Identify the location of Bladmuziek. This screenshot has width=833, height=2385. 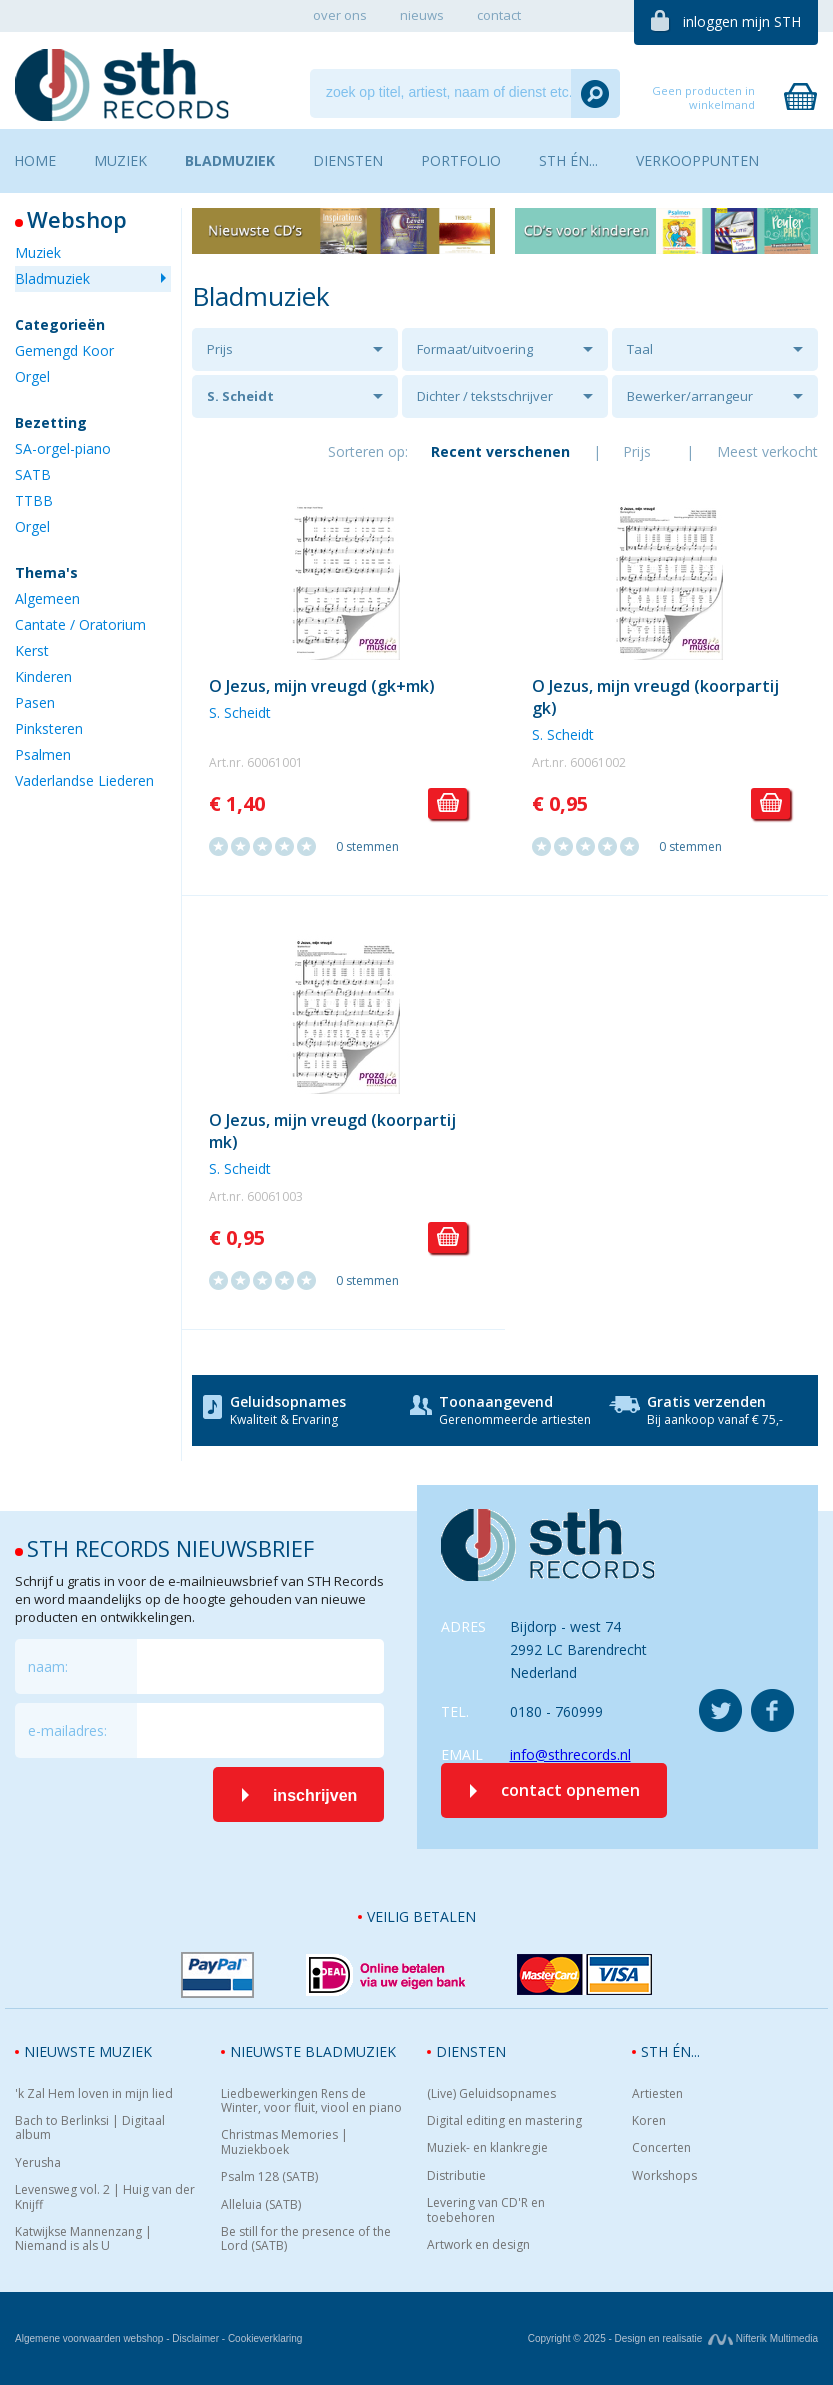
(52, 278).